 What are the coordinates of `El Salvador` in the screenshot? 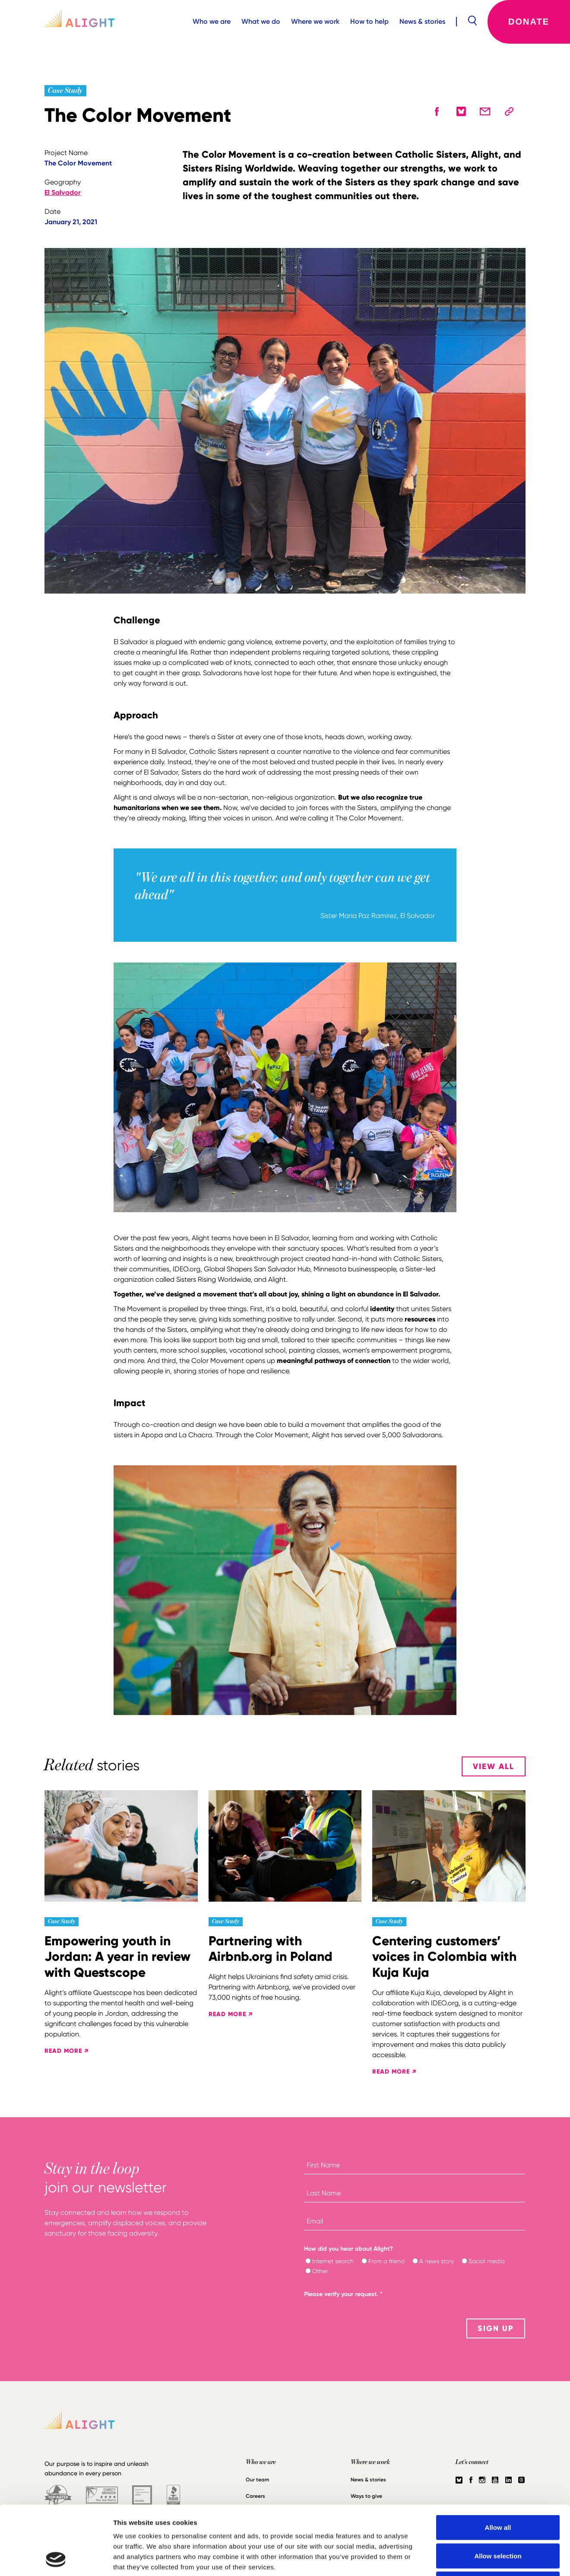 It's located at (62, 192).